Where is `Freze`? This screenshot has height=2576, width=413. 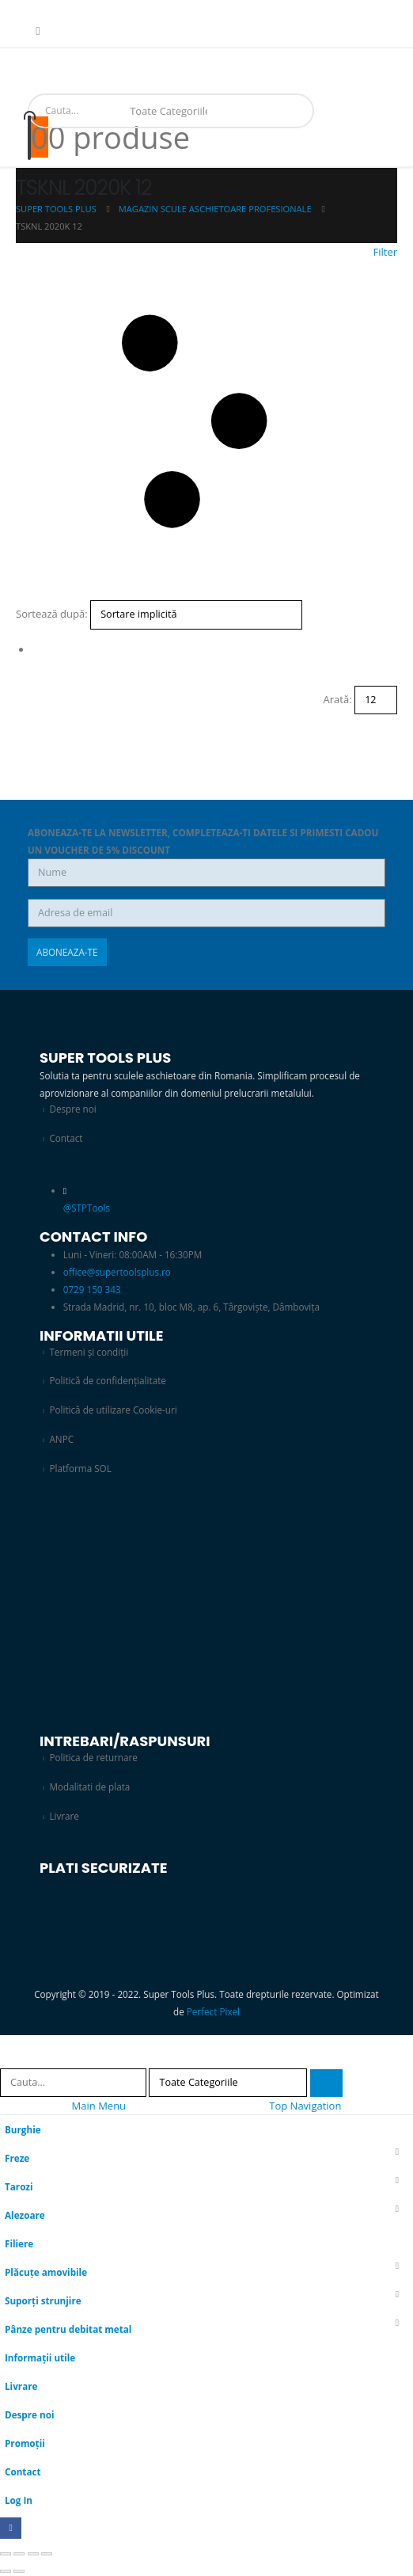 Freze is located at coordinates (17, 2158).